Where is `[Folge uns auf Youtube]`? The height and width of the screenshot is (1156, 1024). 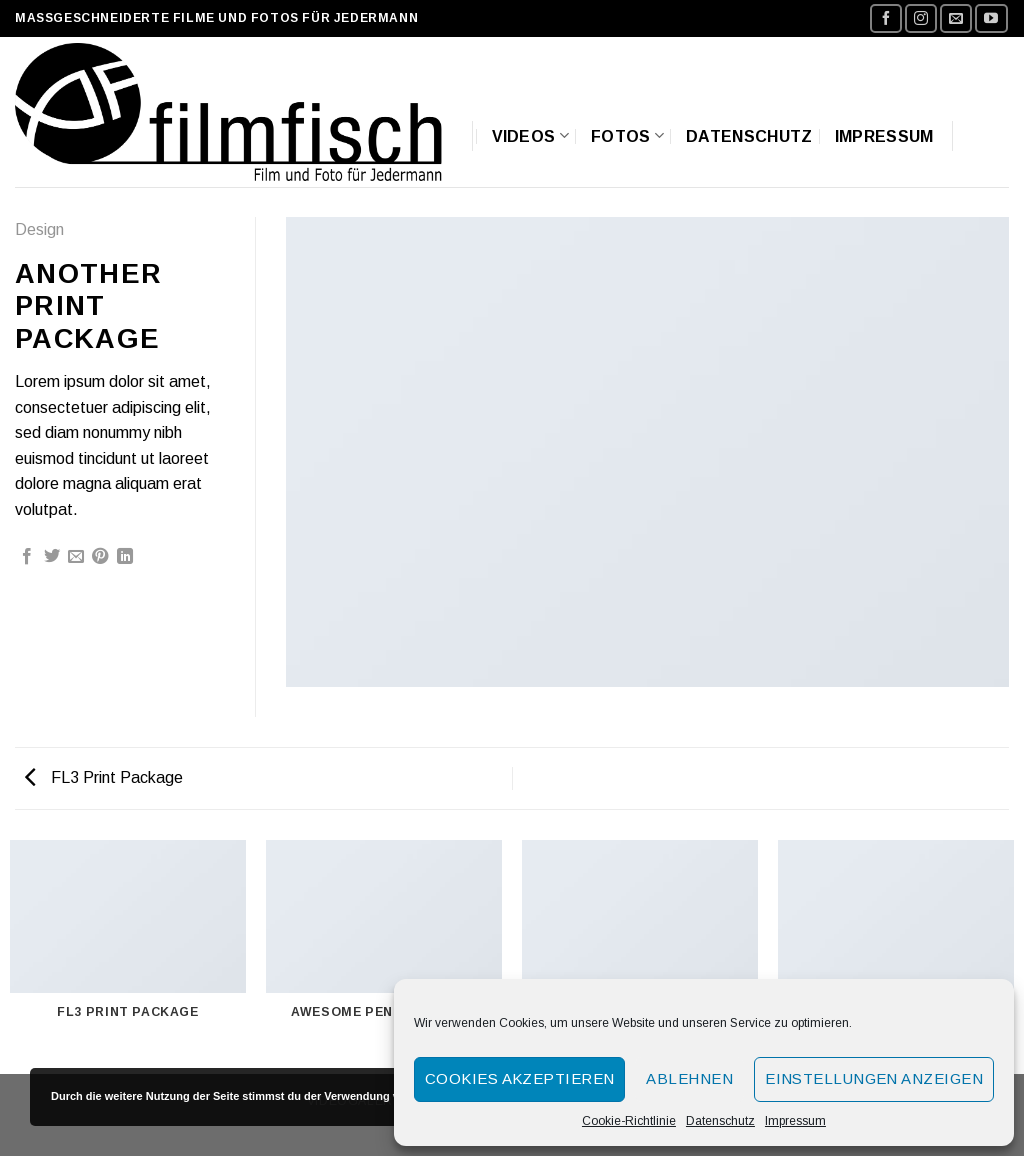 [Folge uns auf Youtube] is located at coordinates (991, 18).